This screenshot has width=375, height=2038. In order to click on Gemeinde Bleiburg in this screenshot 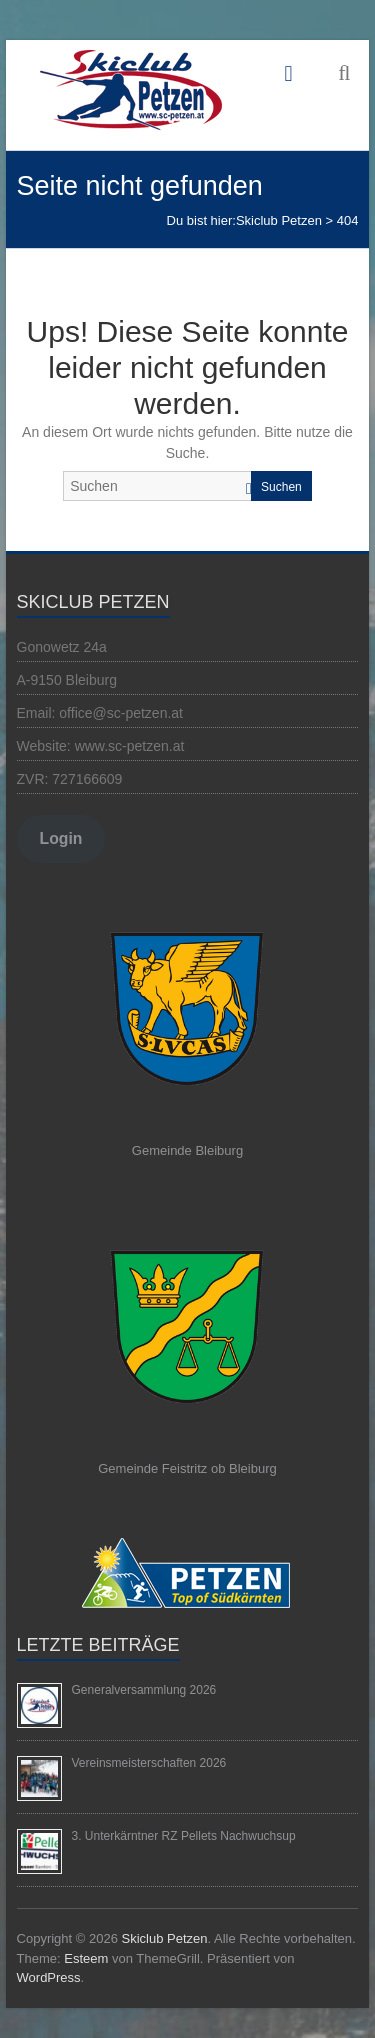, I will do `click(187, 1150)`.